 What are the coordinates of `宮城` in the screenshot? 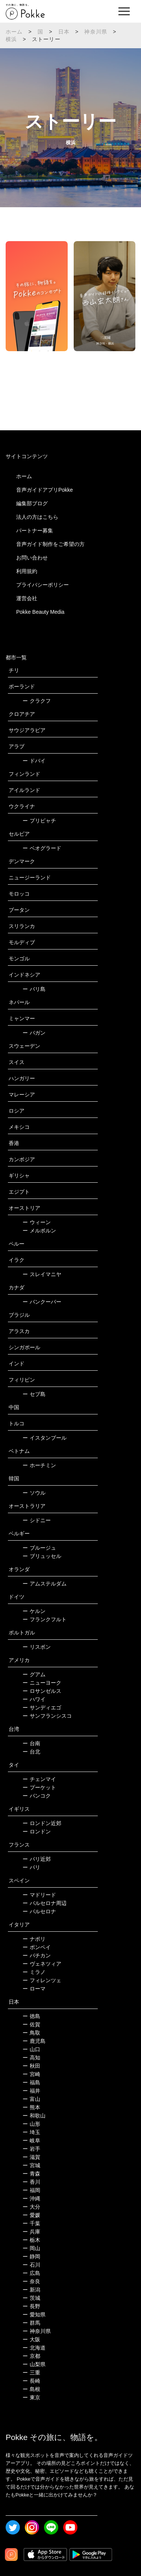 It's located at (31, 2165).